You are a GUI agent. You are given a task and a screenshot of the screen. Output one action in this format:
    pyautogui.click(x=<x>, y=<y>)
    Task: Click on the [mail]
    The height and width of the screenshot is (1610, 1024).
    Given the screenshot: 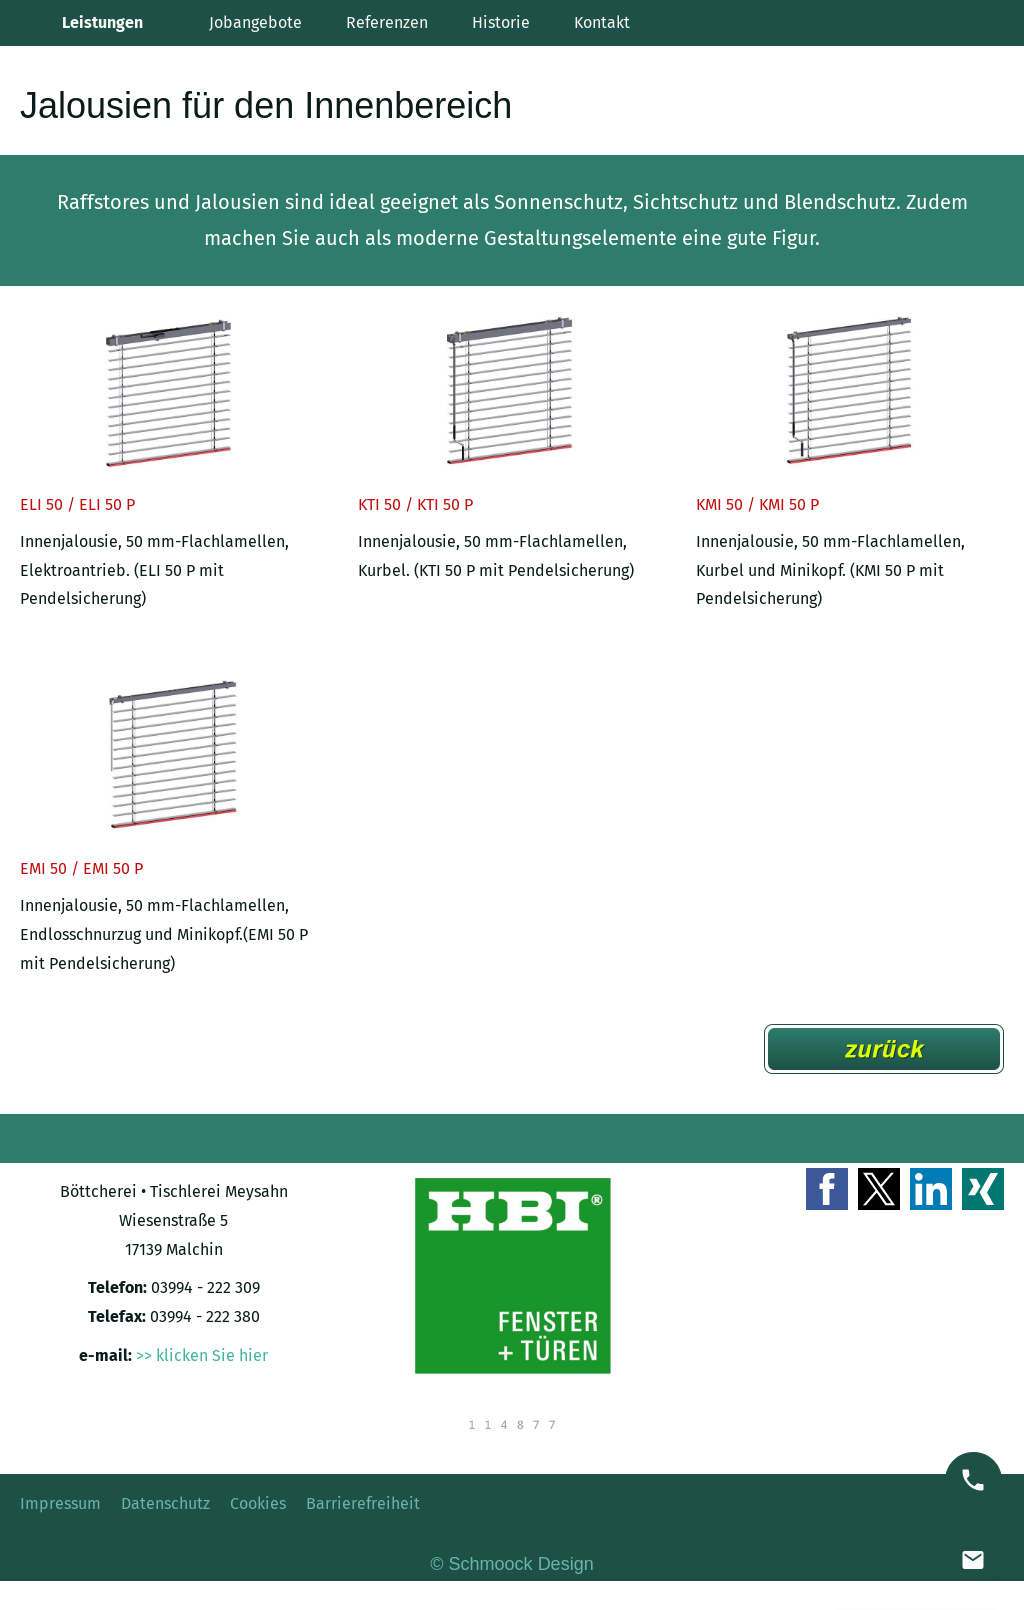 What is the action you would take?
    pyautogui.click(x=973, y=1560)
    